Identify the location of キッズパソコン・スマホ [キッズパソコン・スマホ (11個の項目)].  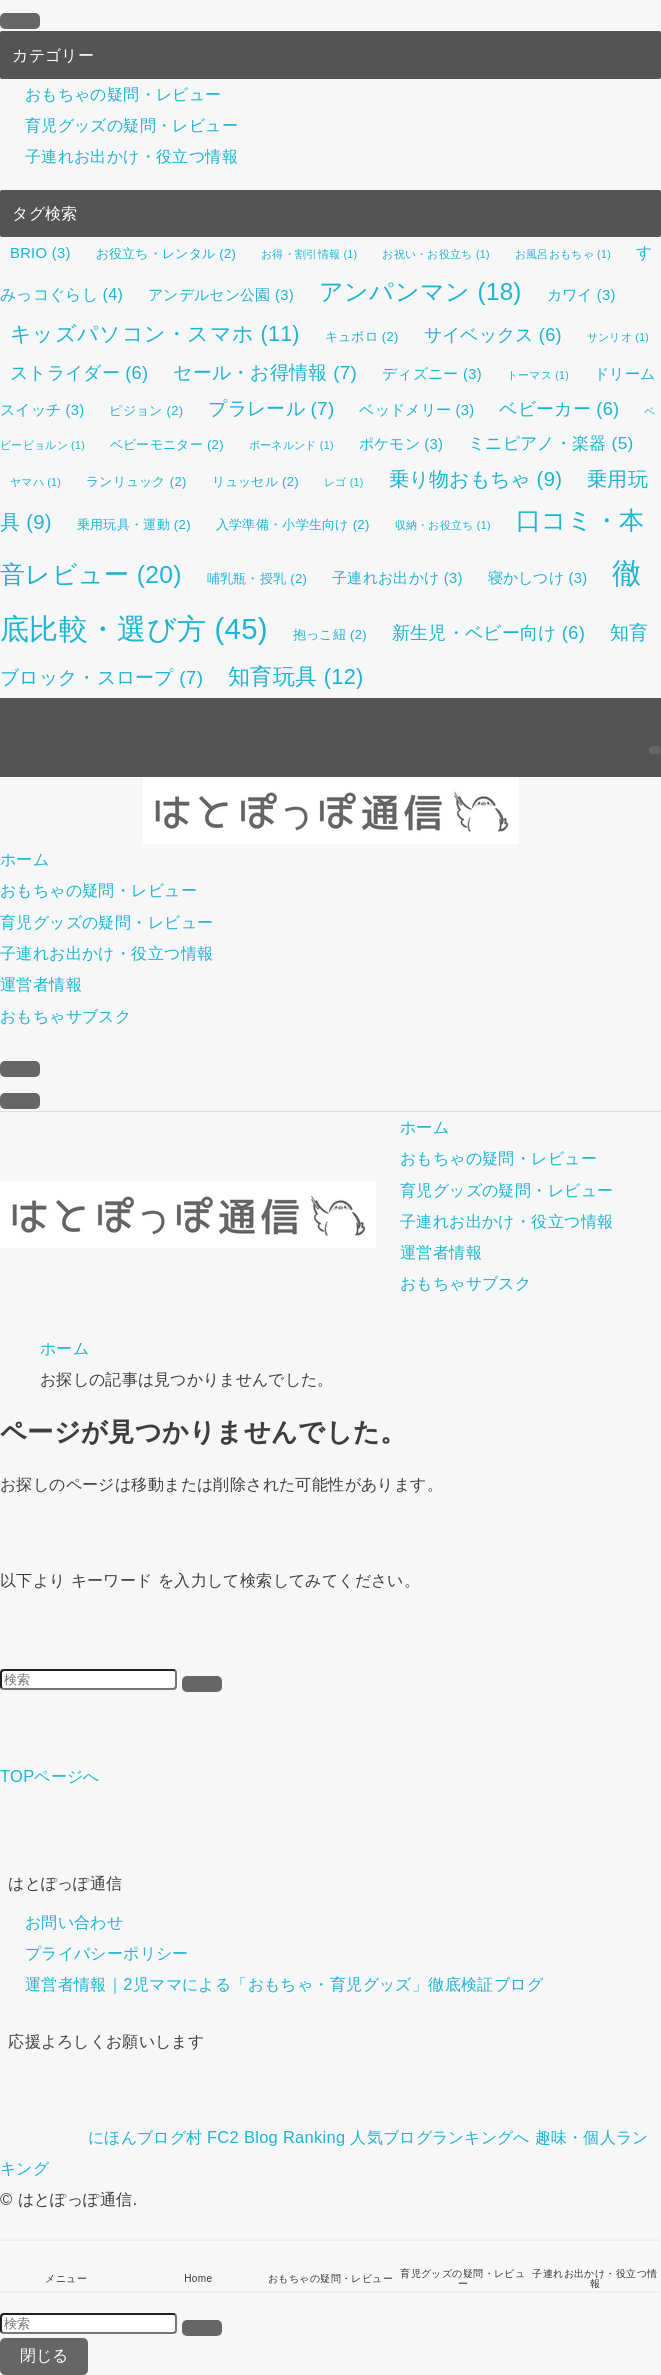
(155, 334).